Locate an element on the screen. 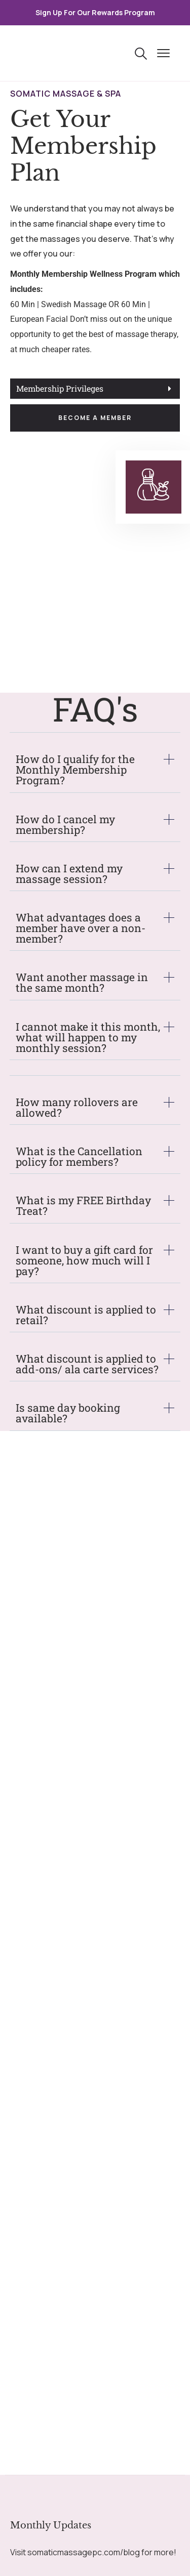 The width and height of the screenshot is (190, 2576). What discount is applied to add-ons/ ala carte services? is located at coordinates (87, 1364).